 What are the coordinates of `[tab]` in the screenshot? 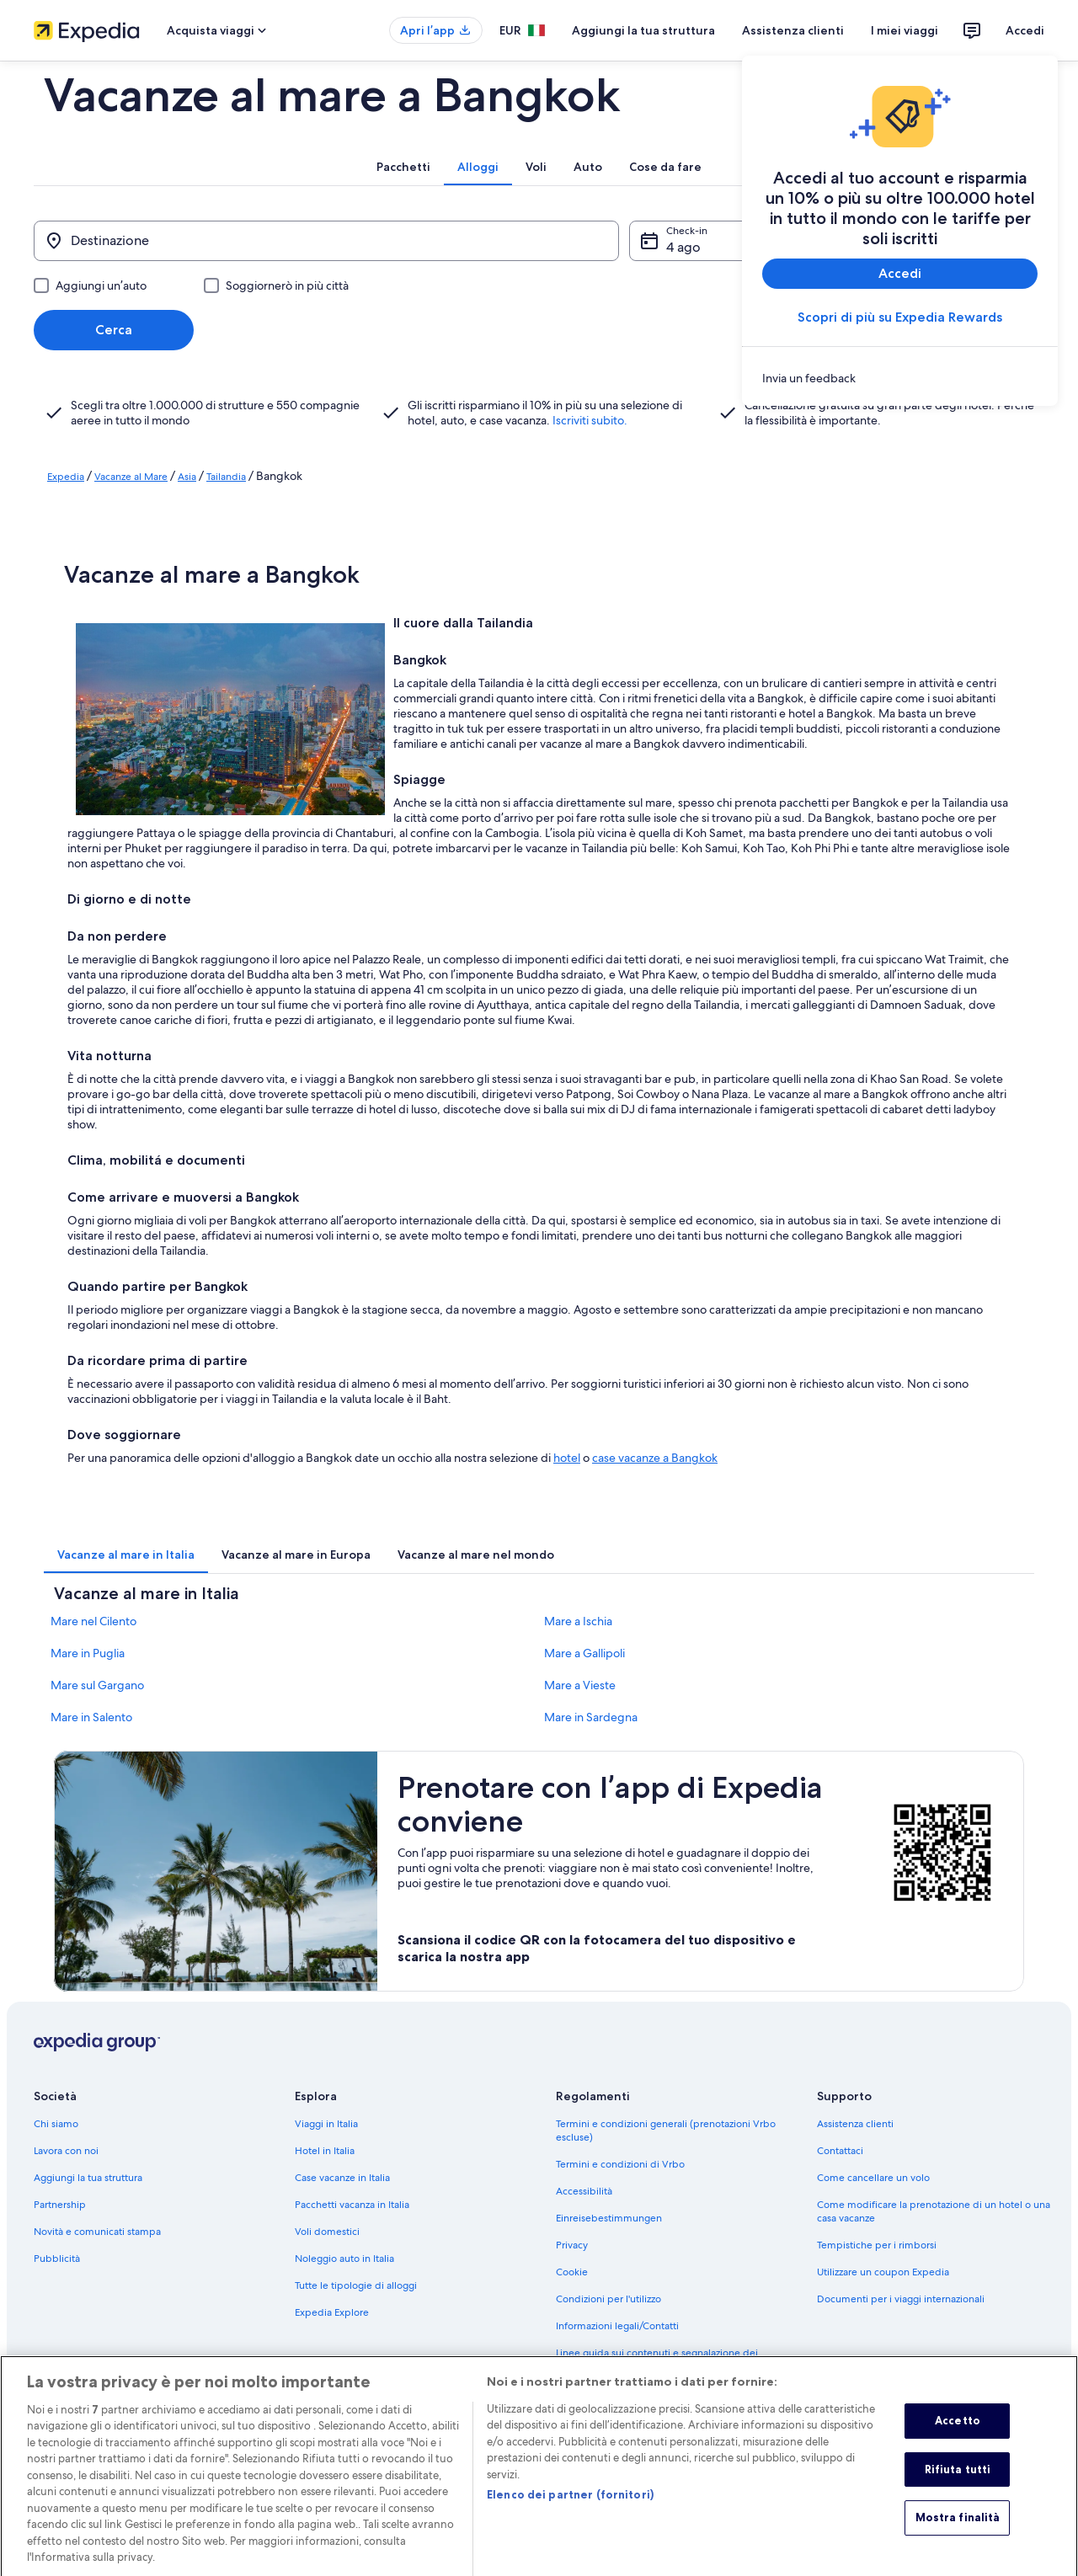 It's located at (403, 166).